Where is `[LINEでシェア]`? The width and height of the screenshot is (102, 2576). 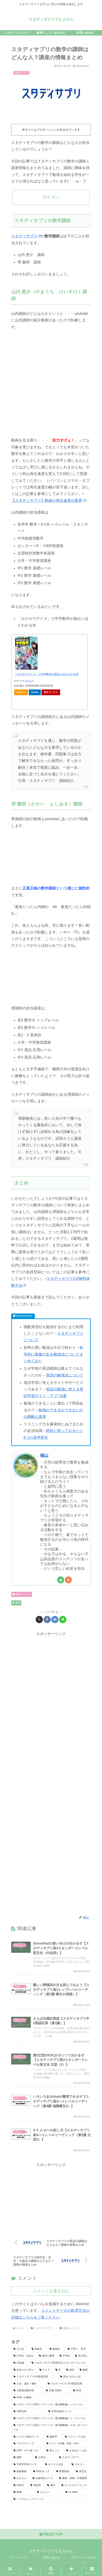 [LINEでシェア] is located at coordinates (62, 1619).